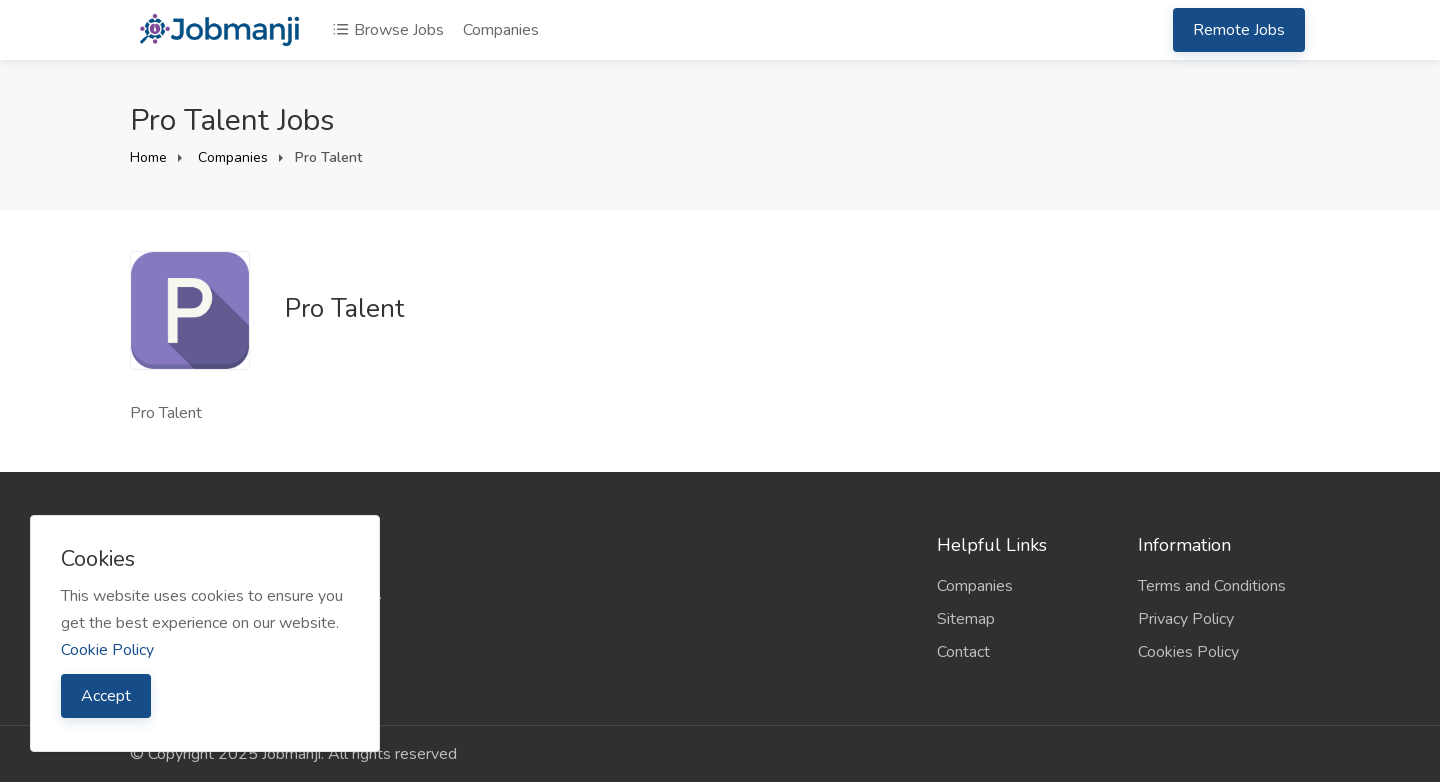 Image resolution: width=1440 pixels, height=782 pixels. Describe the element at coordinates (1188, 652) in the screenshot. I see `Cookies Policy` at that location.